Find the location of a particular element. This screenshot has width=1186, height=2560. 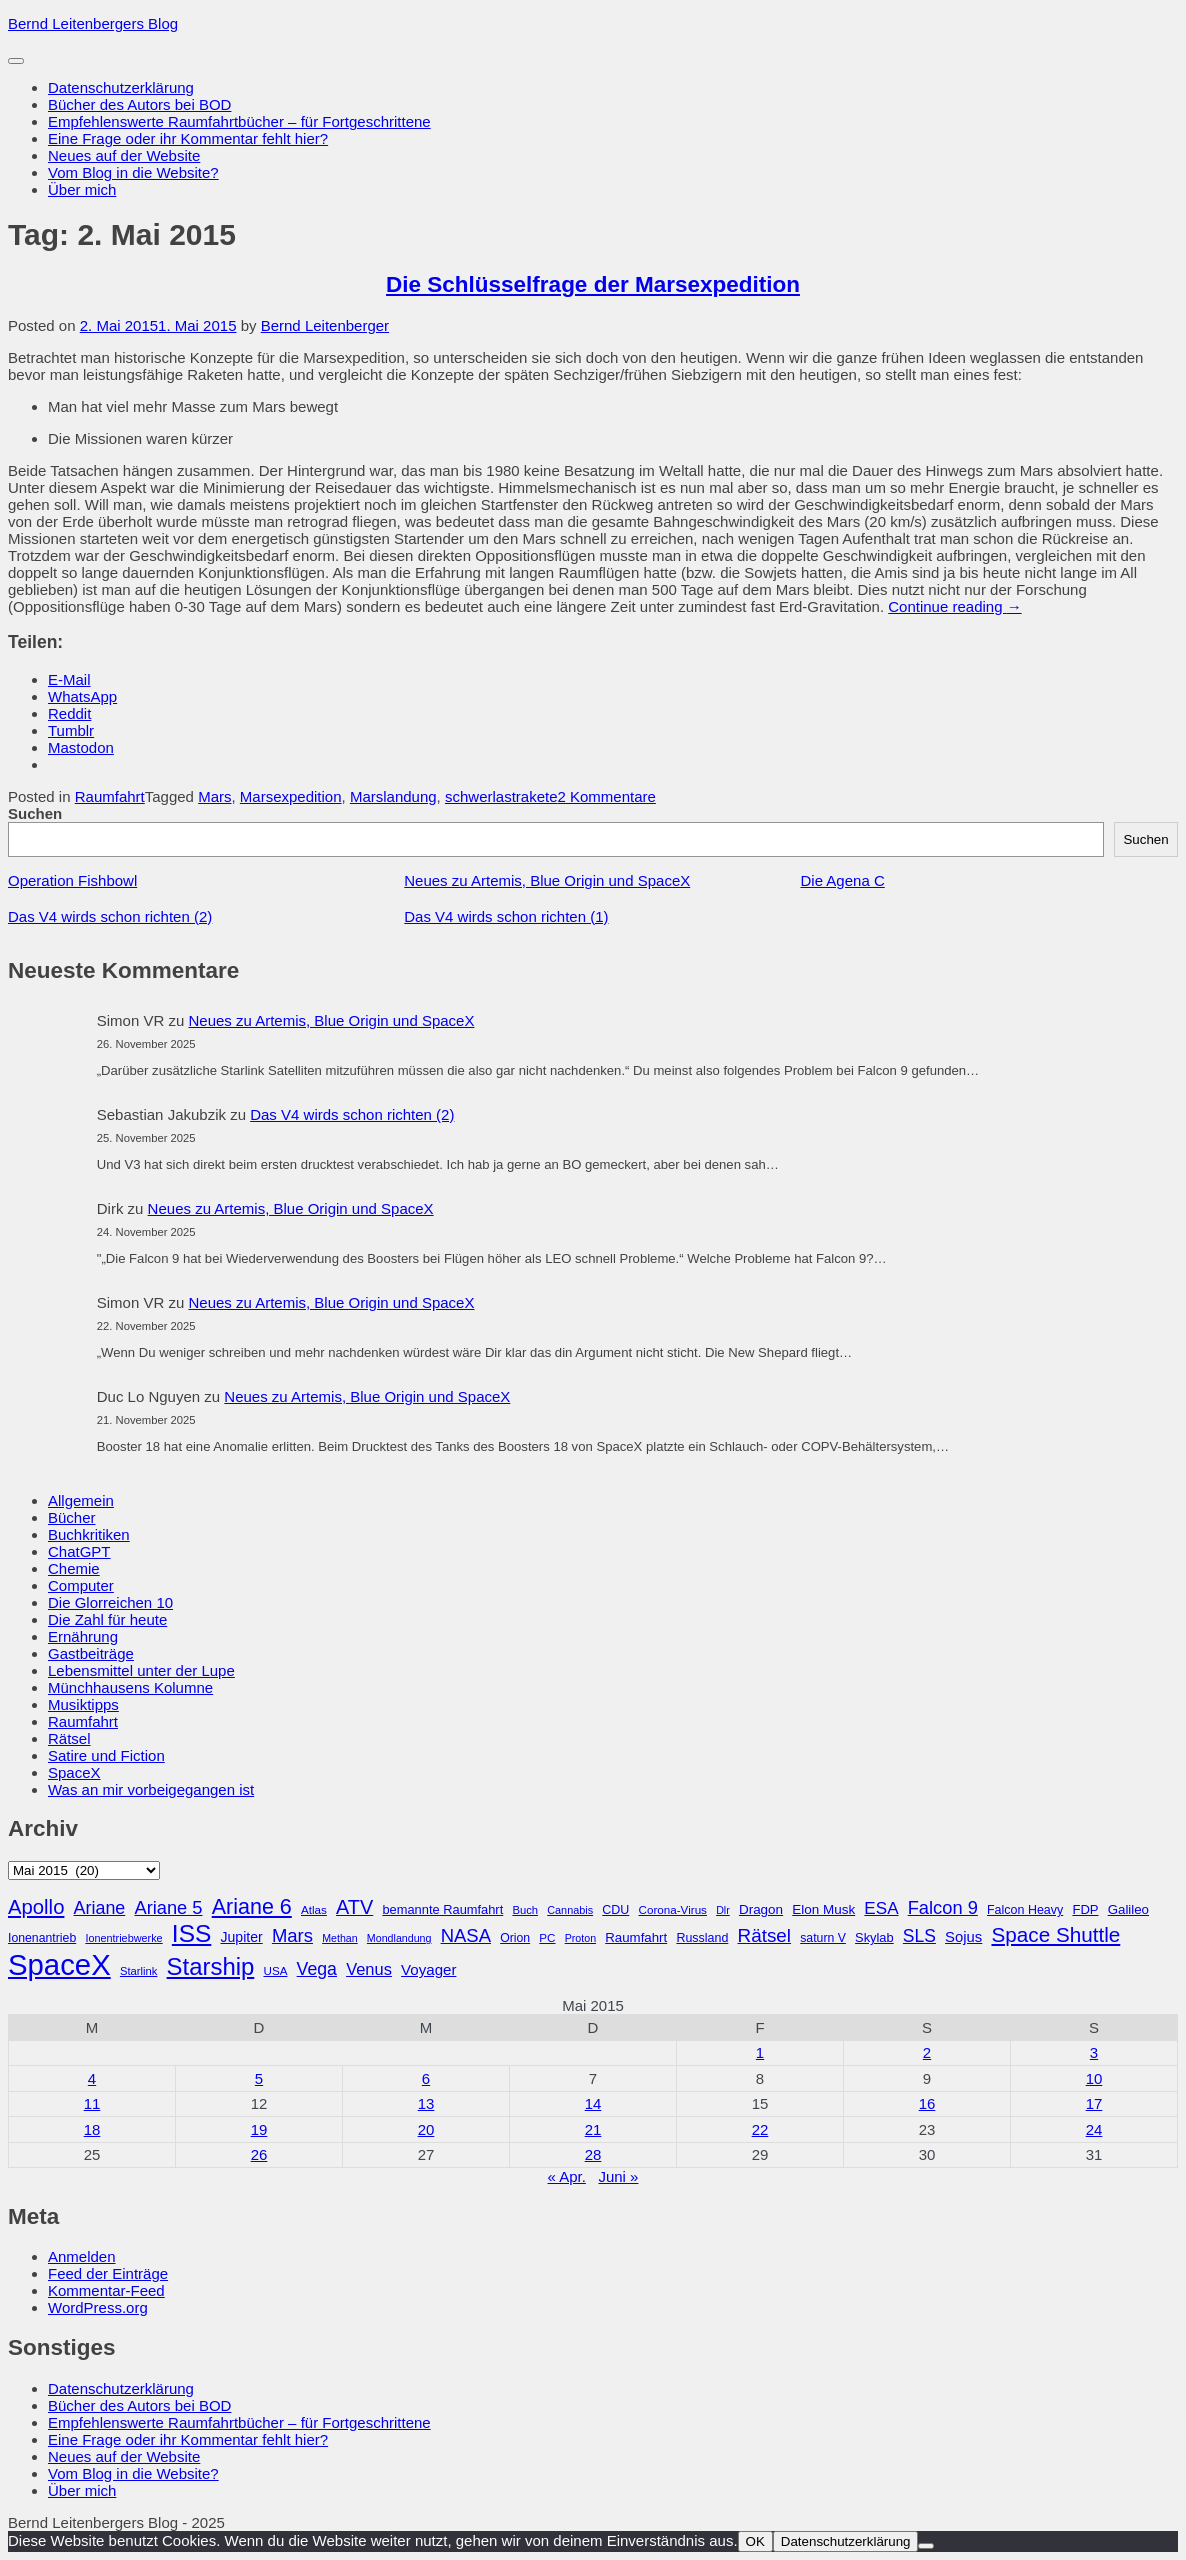

Ariane 6 [Ariane 6 (86 Einträge)] is located at coordinates (252, 1907).